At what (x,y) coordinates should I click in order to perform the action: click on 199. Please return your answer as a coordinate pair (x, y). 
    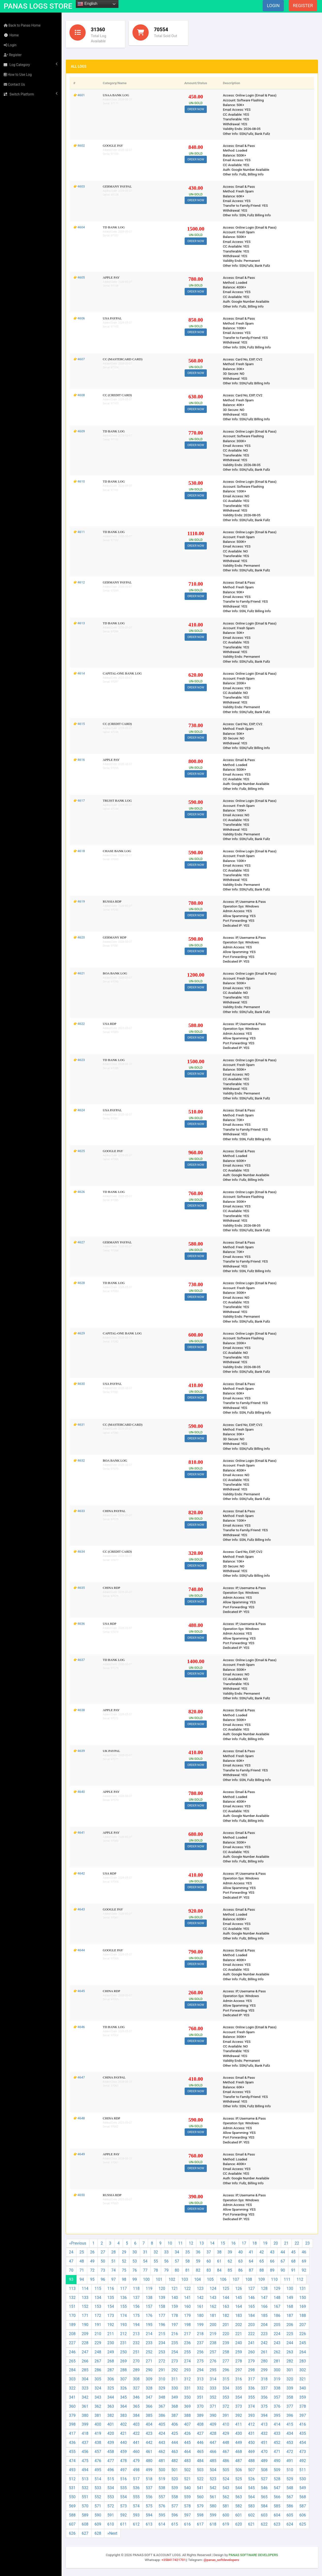
    Looking at the image, I should click on (200, 2324).